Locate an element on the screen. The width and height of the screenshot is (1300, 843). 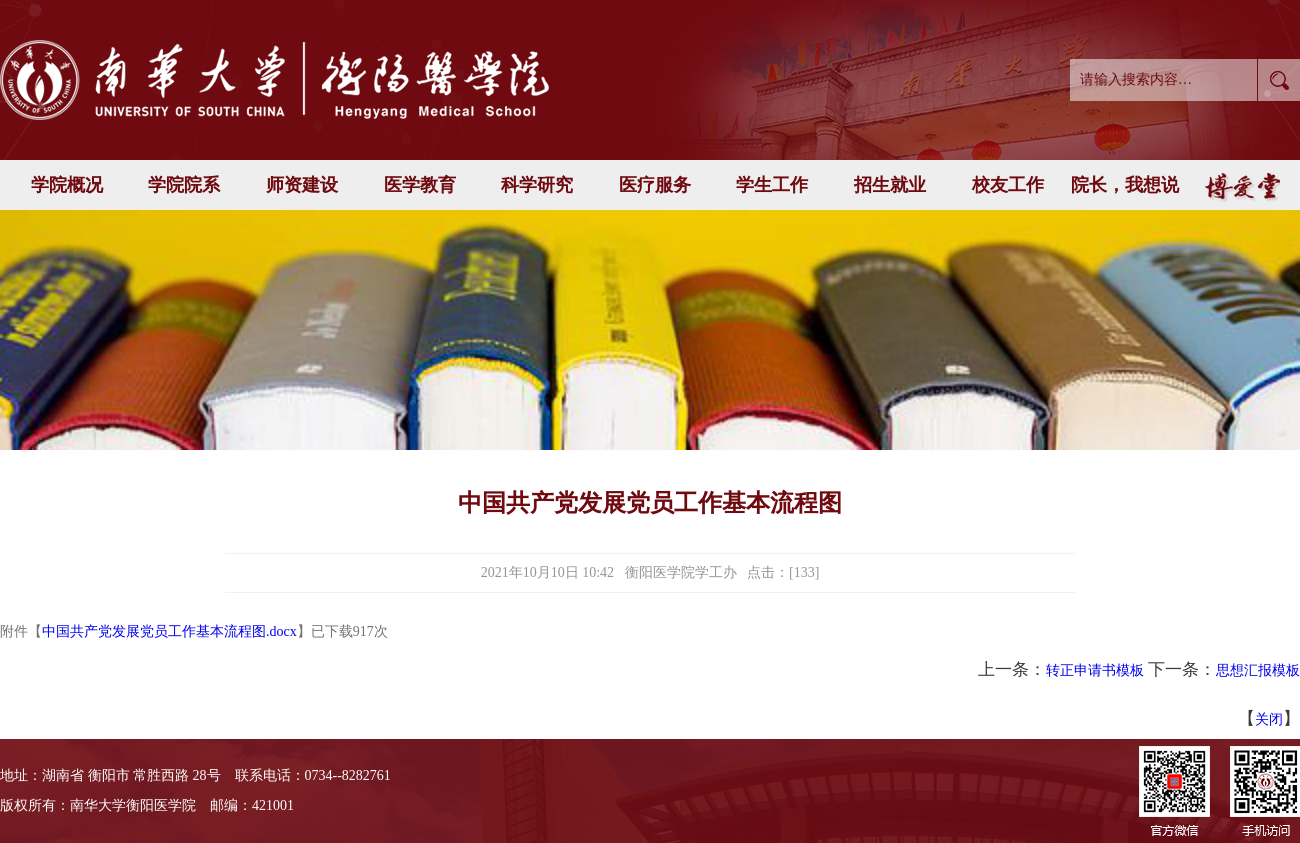
中国共产党发展党员工作基本流程图.docx is located at coordinates (169, 631).